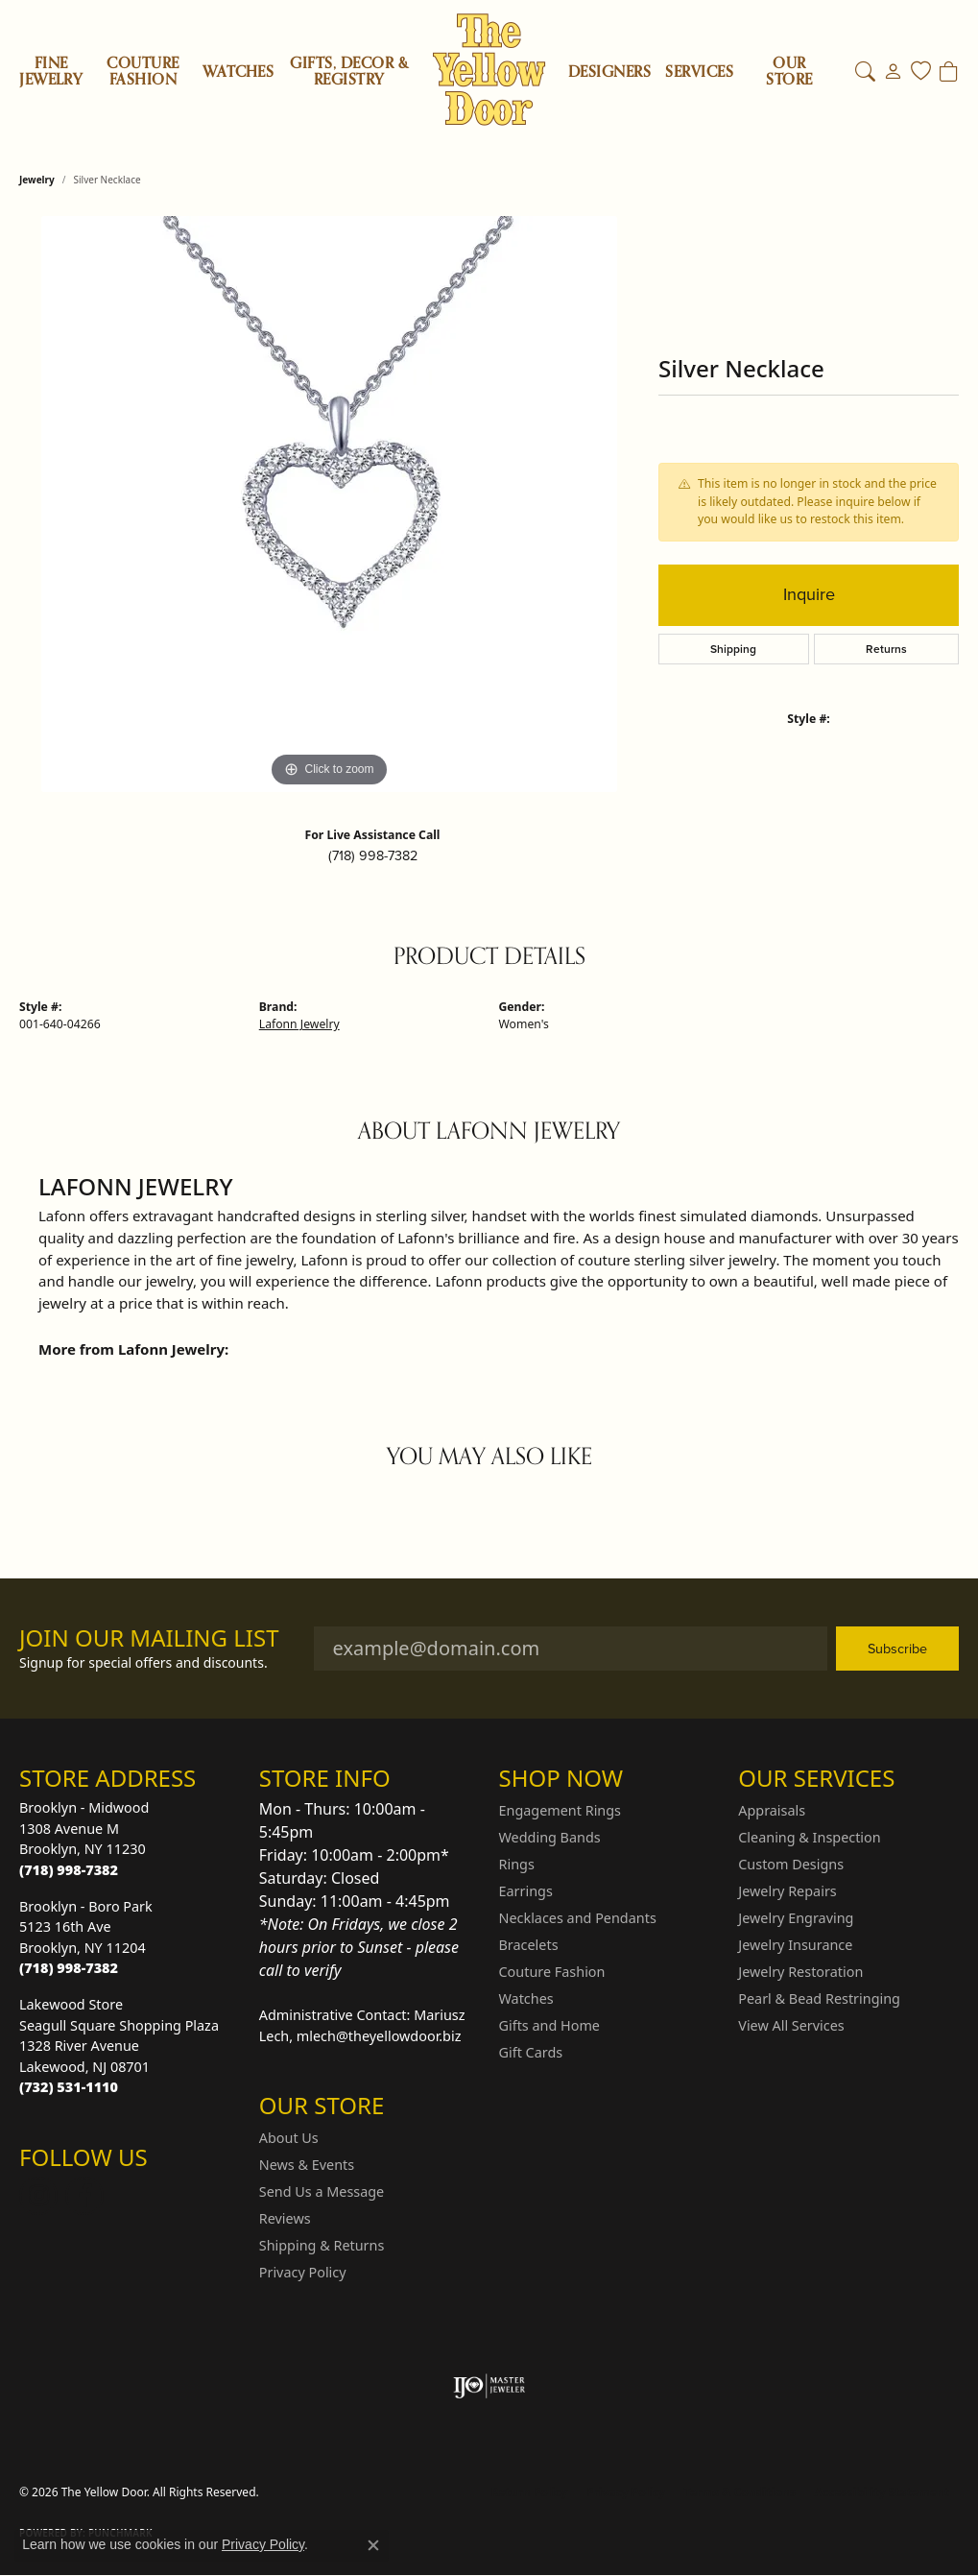 This screenshot has width=978, height=2576. I want to click on Reviews, so click(285, 2218).